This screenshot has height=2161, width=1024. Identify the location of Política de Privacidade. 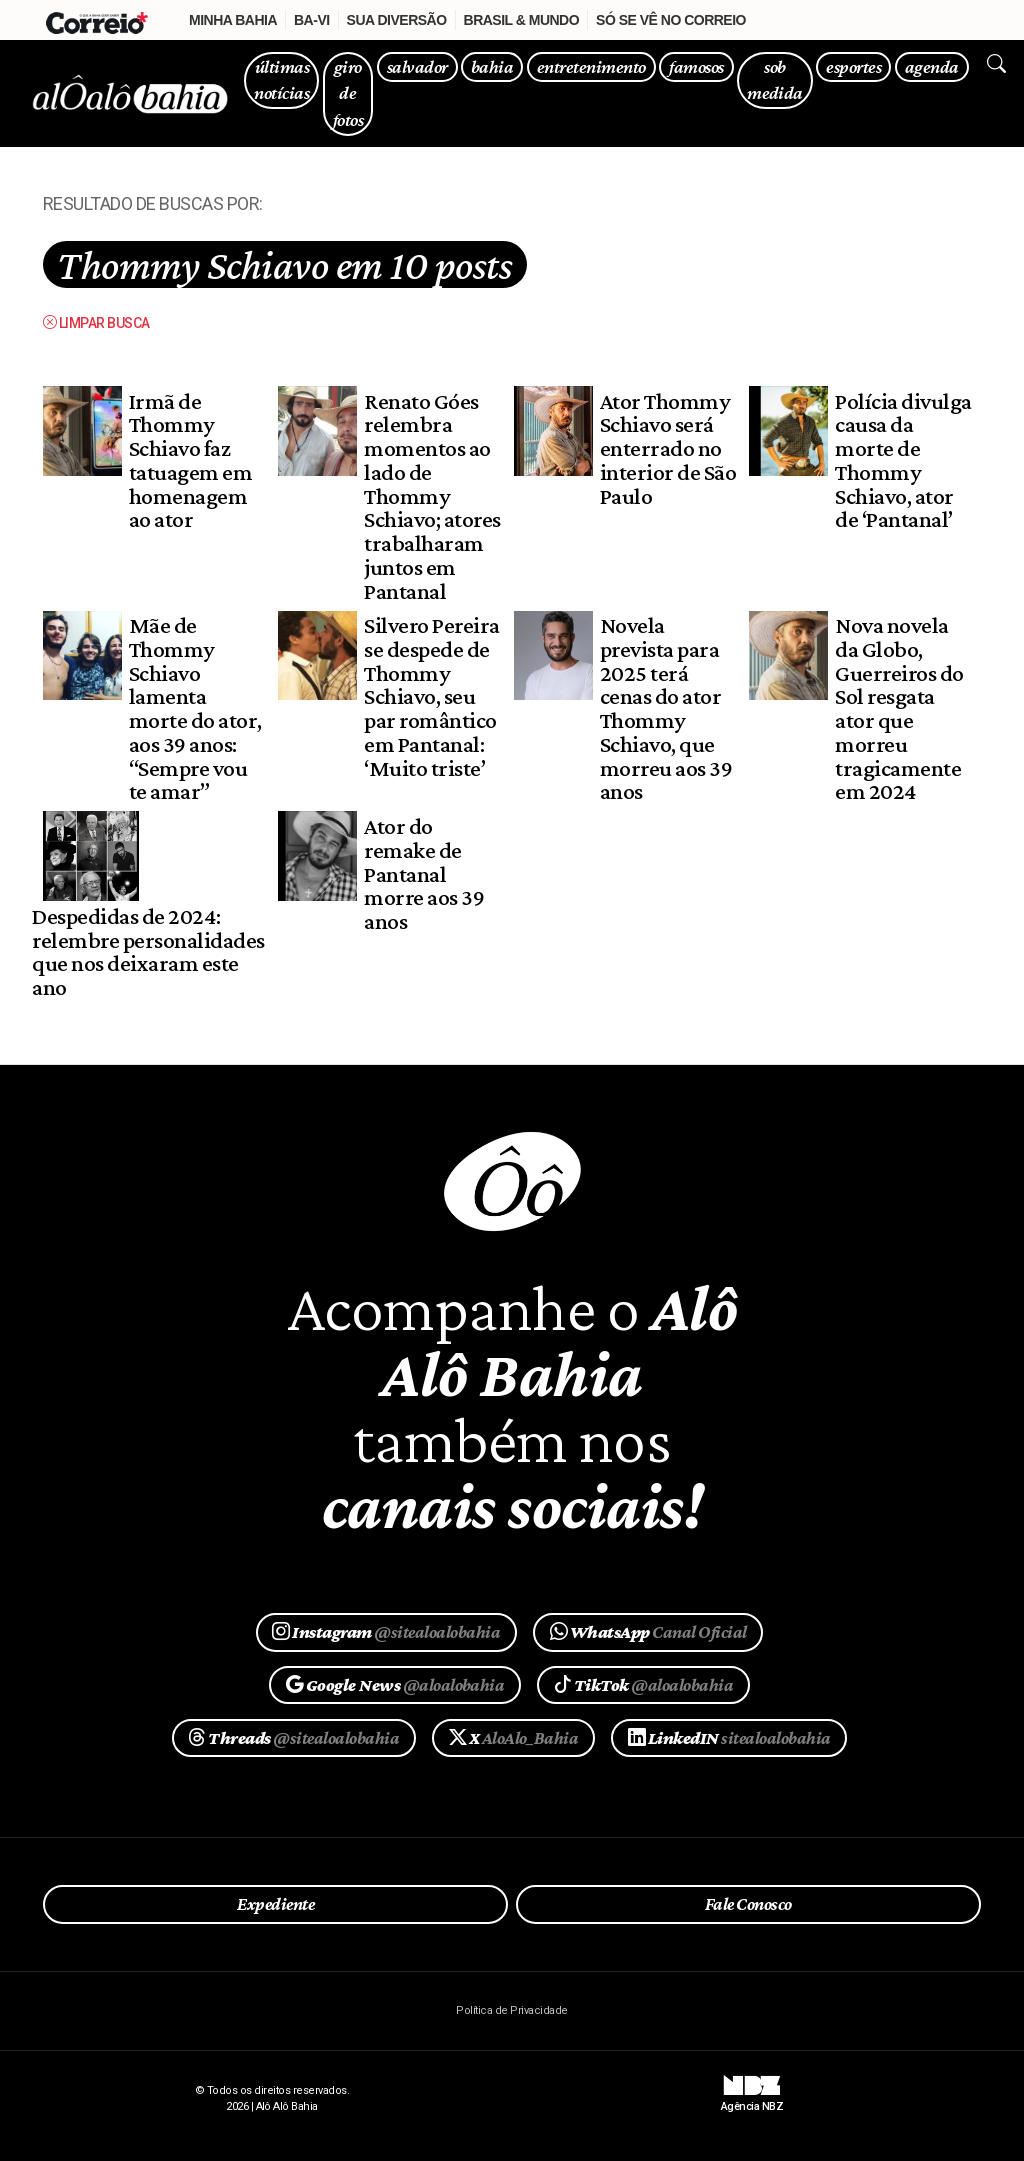
(511, 2010).